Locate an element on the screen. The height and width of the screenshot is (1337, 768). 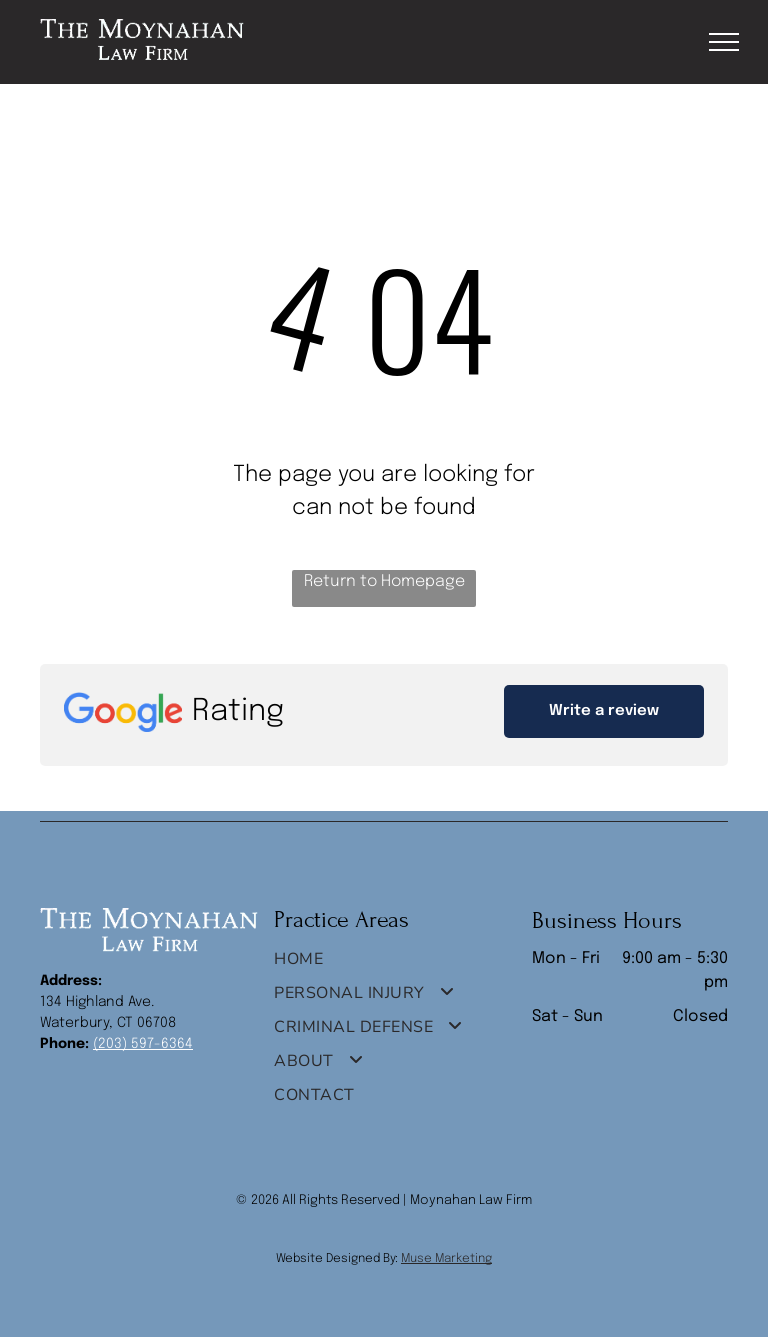
Return to Homepage is located at coordinates (384, 581).